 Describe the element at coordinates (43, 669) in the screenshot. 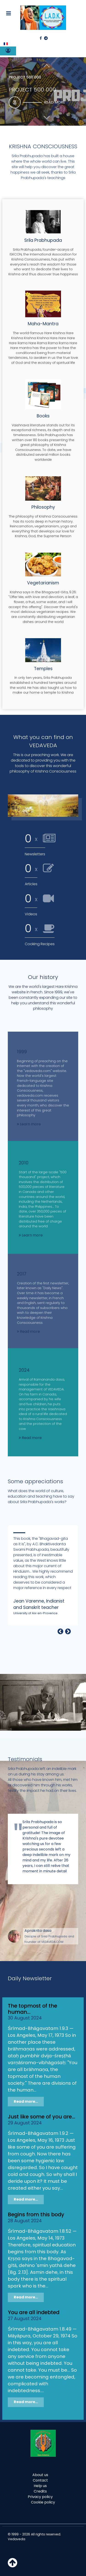

I see `Temples` at that location.